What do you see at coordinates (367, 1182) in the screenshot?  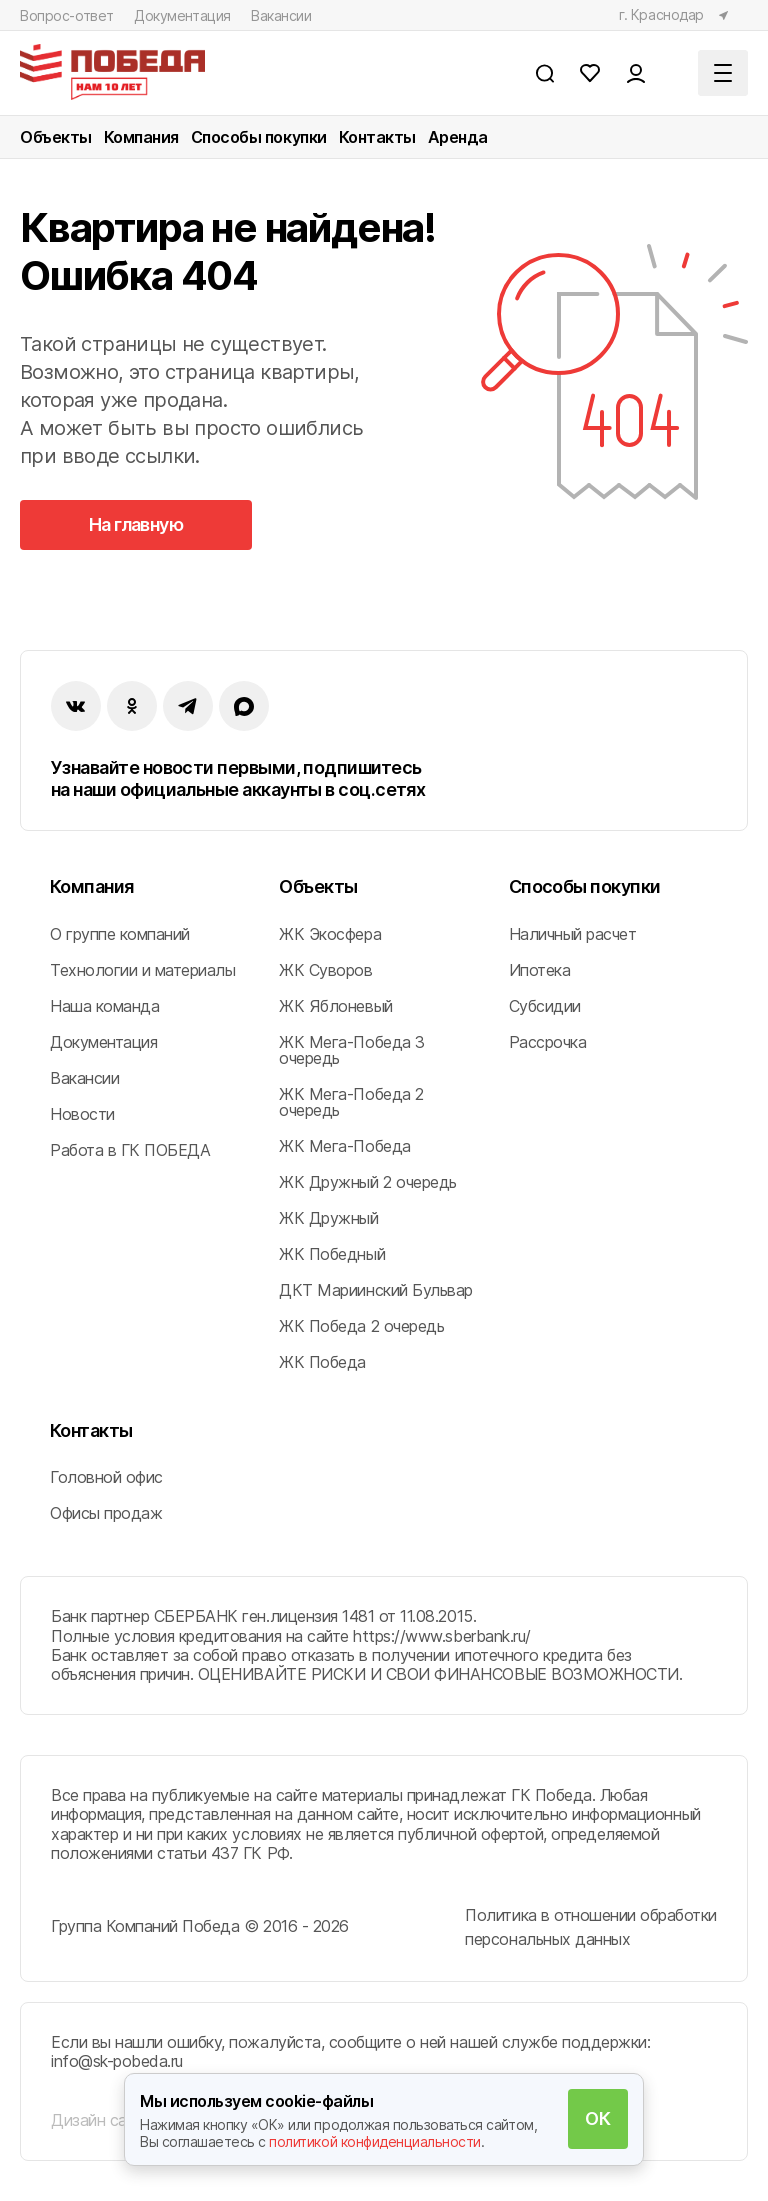 I see `ЖК Дружный 2 очередь` at bounding box center [367, 1182].